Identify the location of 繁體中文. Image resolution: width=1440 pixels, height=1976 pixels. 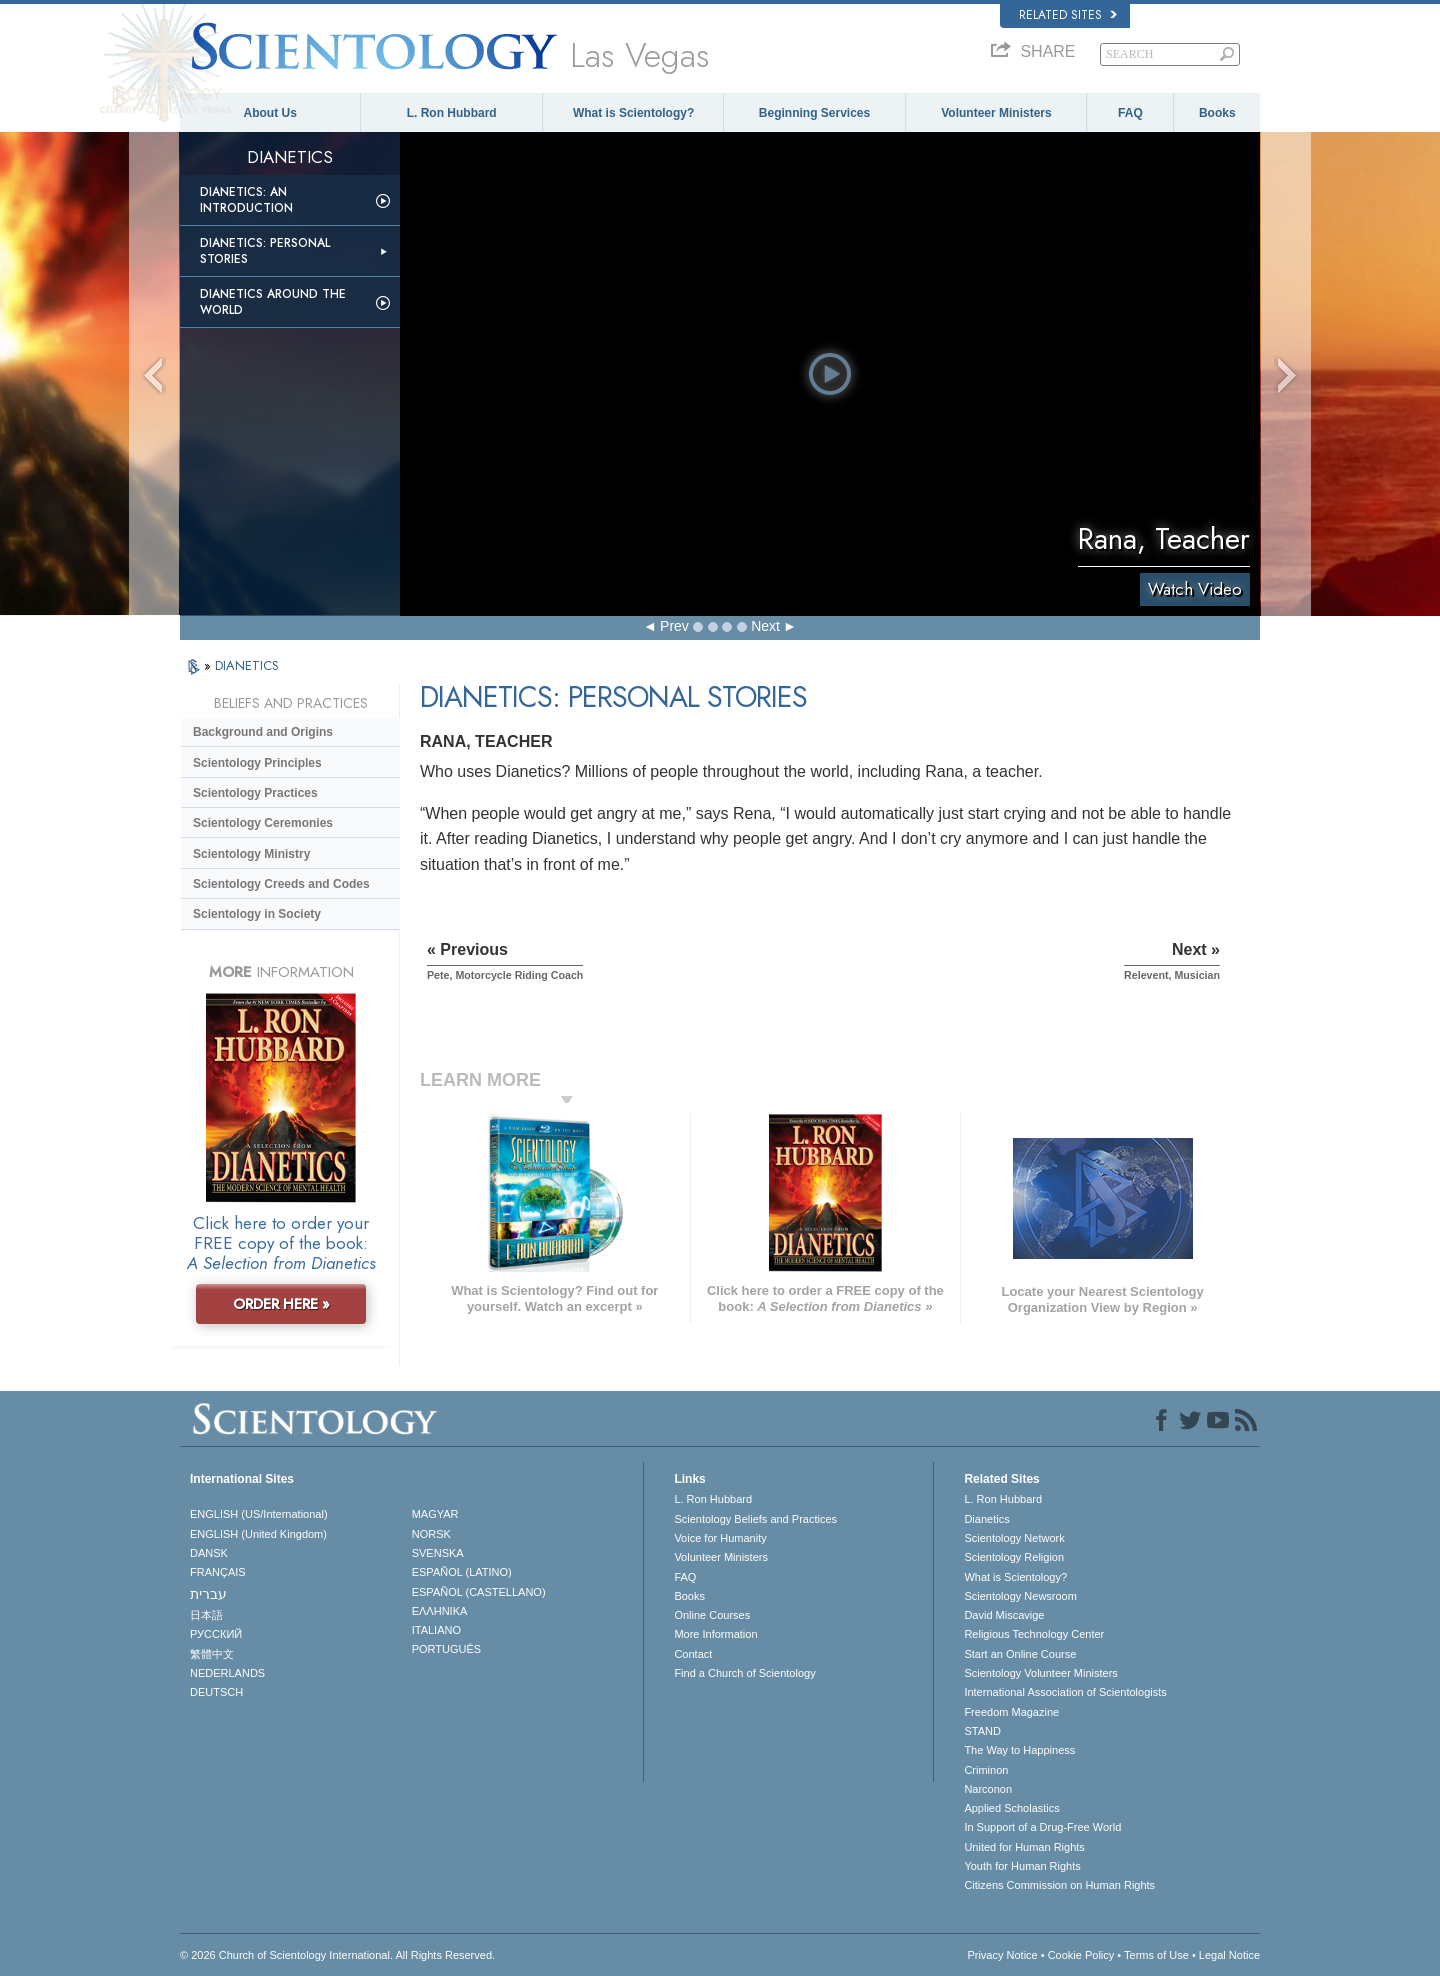
(212, 1654).